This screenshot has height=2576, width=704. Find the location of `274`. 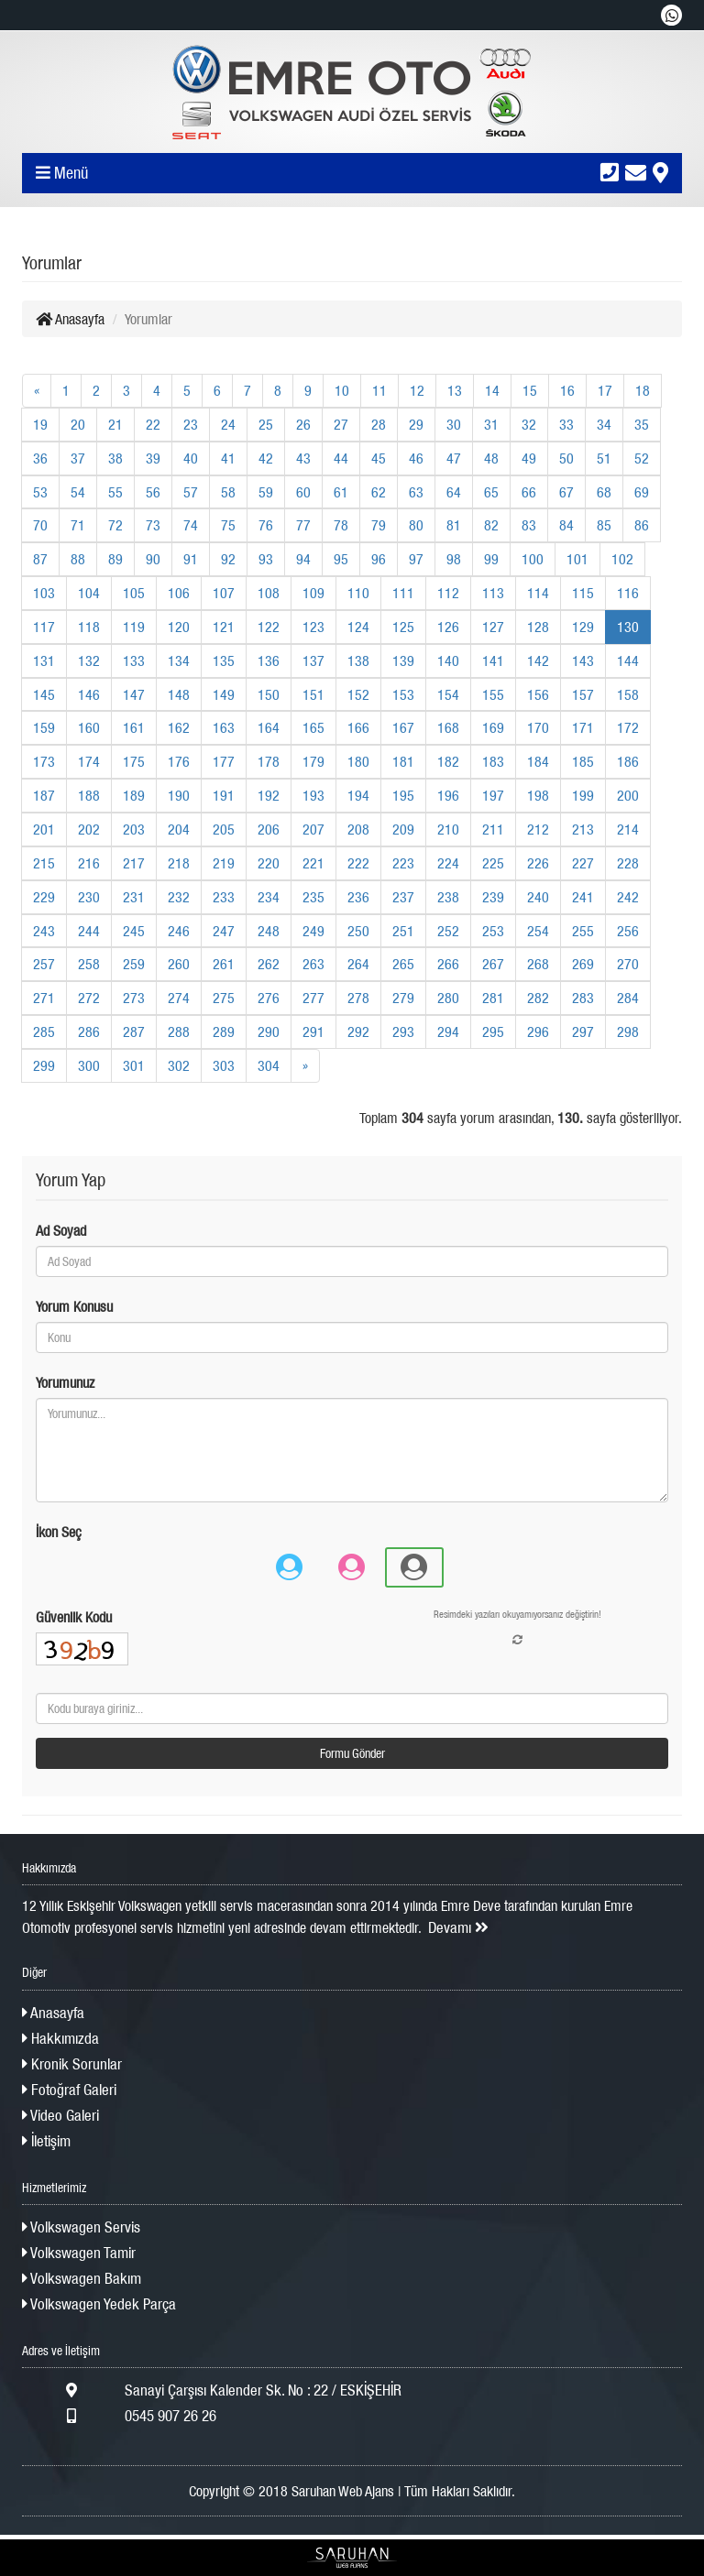

274 is located at coordinates (179, 997).